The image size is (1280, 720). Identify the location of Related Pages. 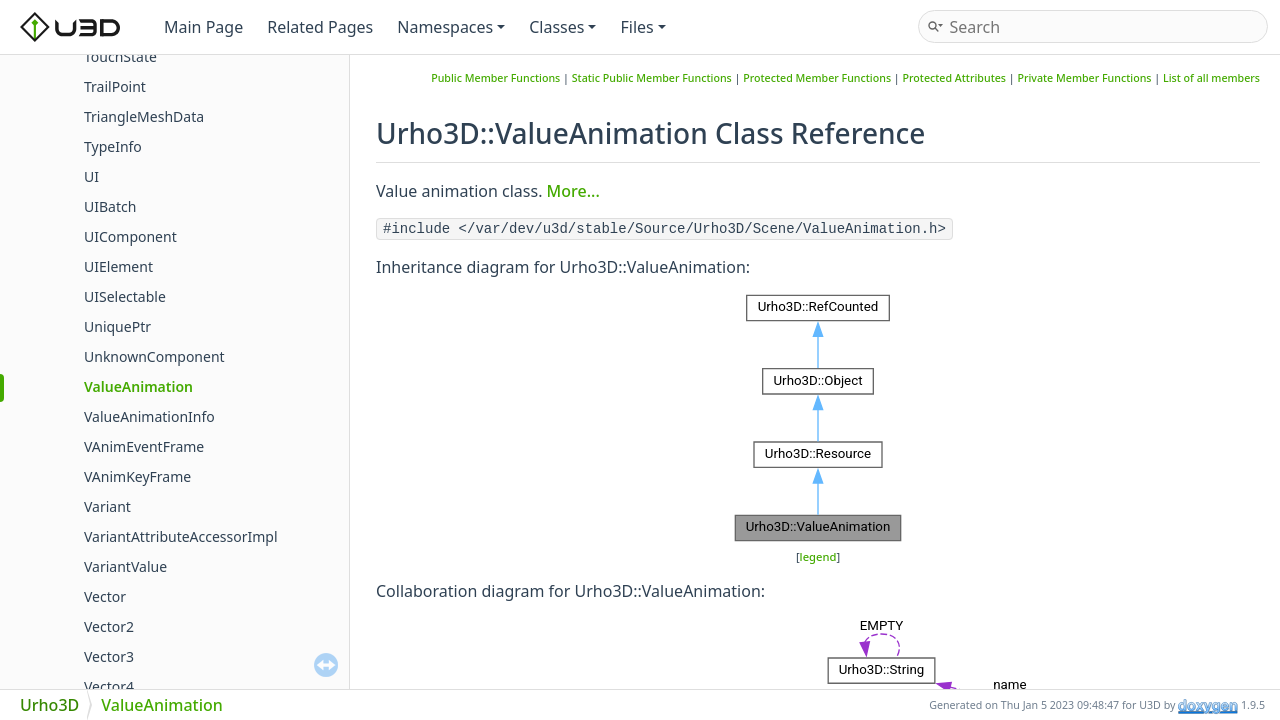
(320, 27).